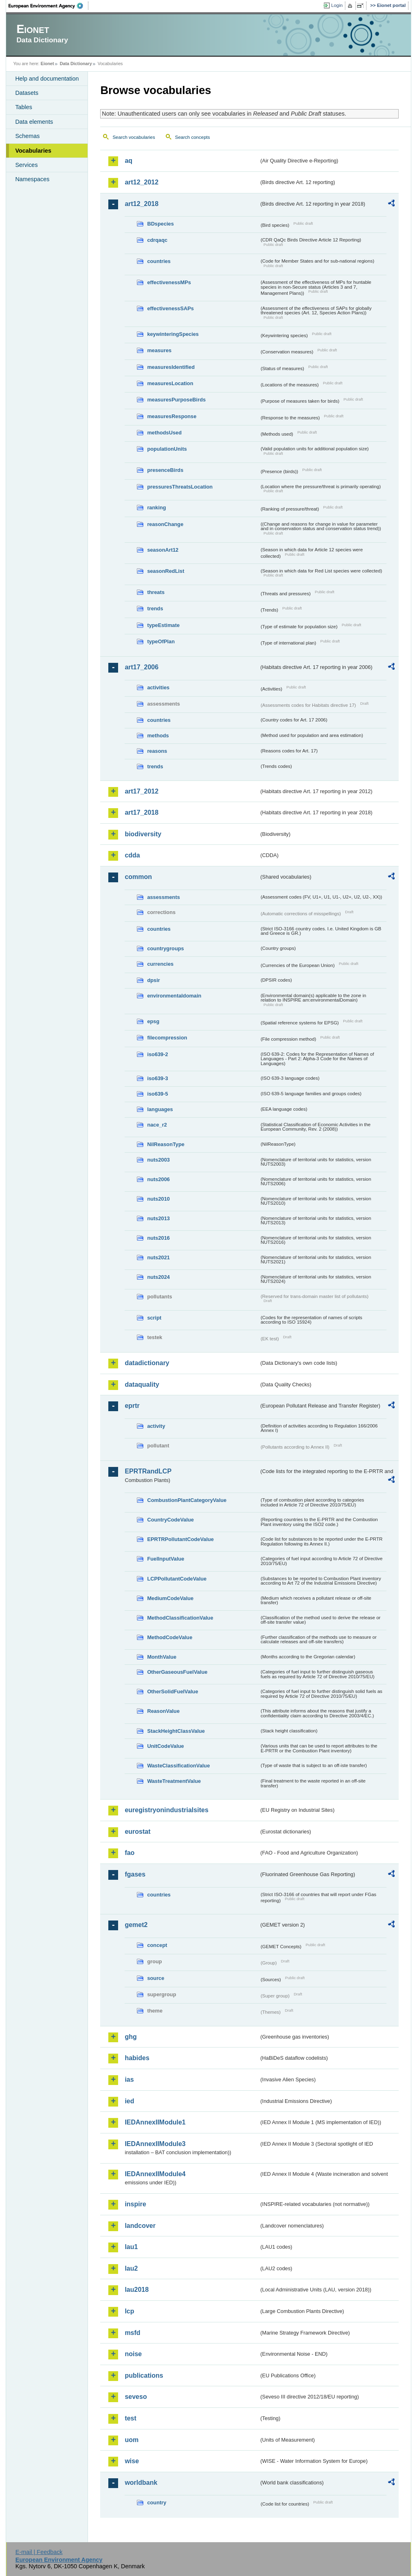 The width and height of the screenshot is (417, 2576). Describe the element at coordinates (157, 1054) in the screenshot. I see `iso639-2` at that location.